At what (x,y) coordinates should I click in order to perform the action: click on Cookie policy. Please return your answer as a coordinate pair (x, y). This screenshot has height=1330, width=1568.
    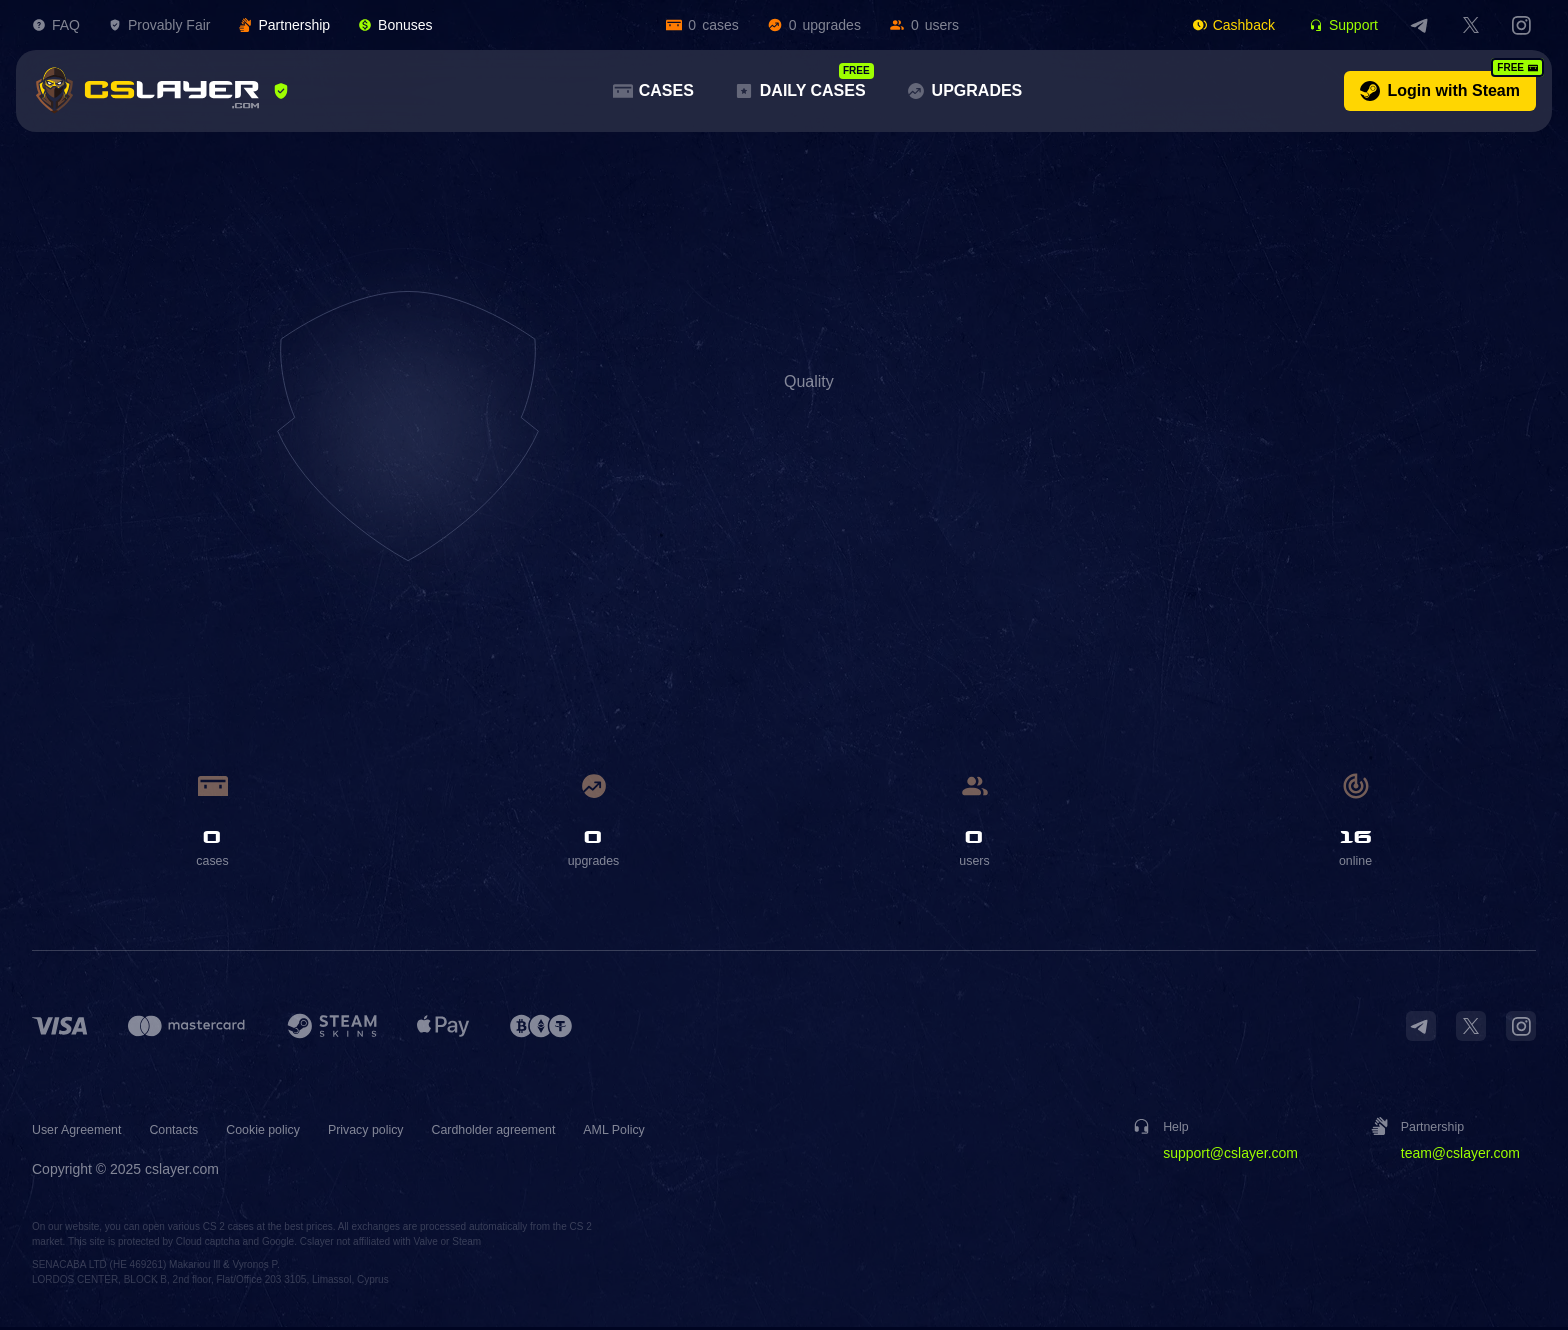
    Looking at the image, I should click on (285, 1132).